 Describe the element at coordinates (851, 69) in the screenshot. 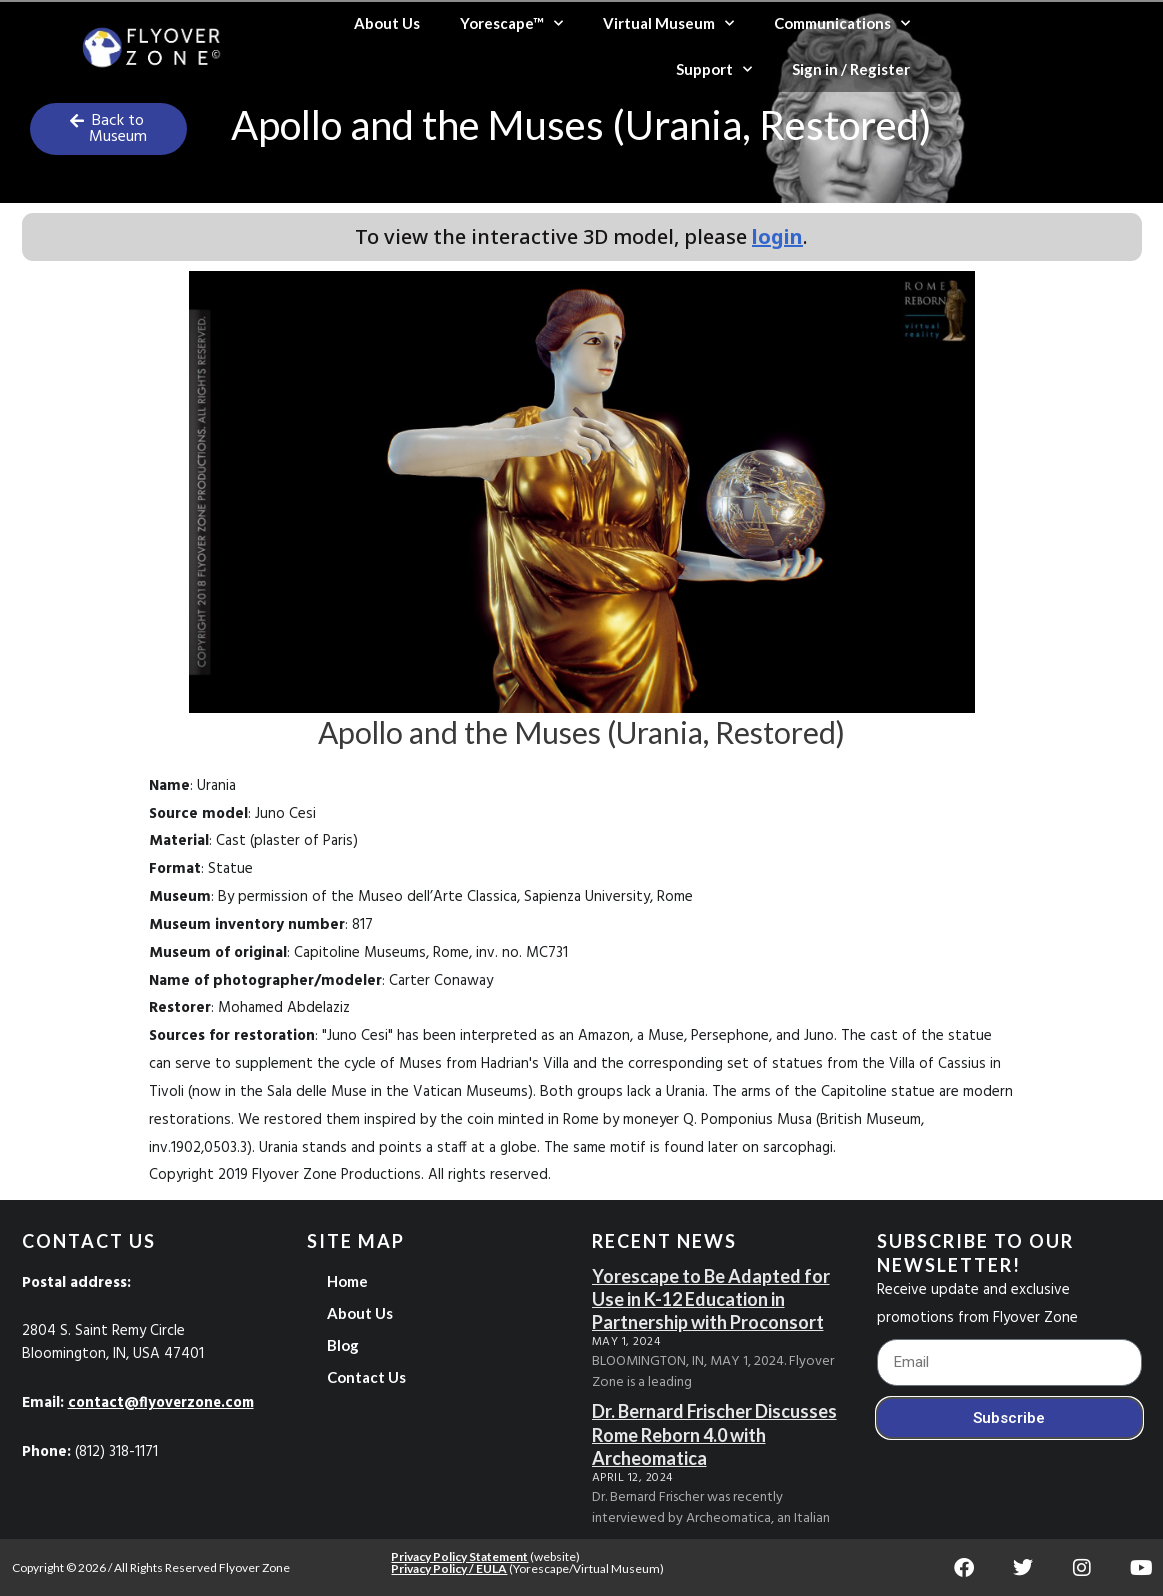

I see `Sign in / Register` at that location.